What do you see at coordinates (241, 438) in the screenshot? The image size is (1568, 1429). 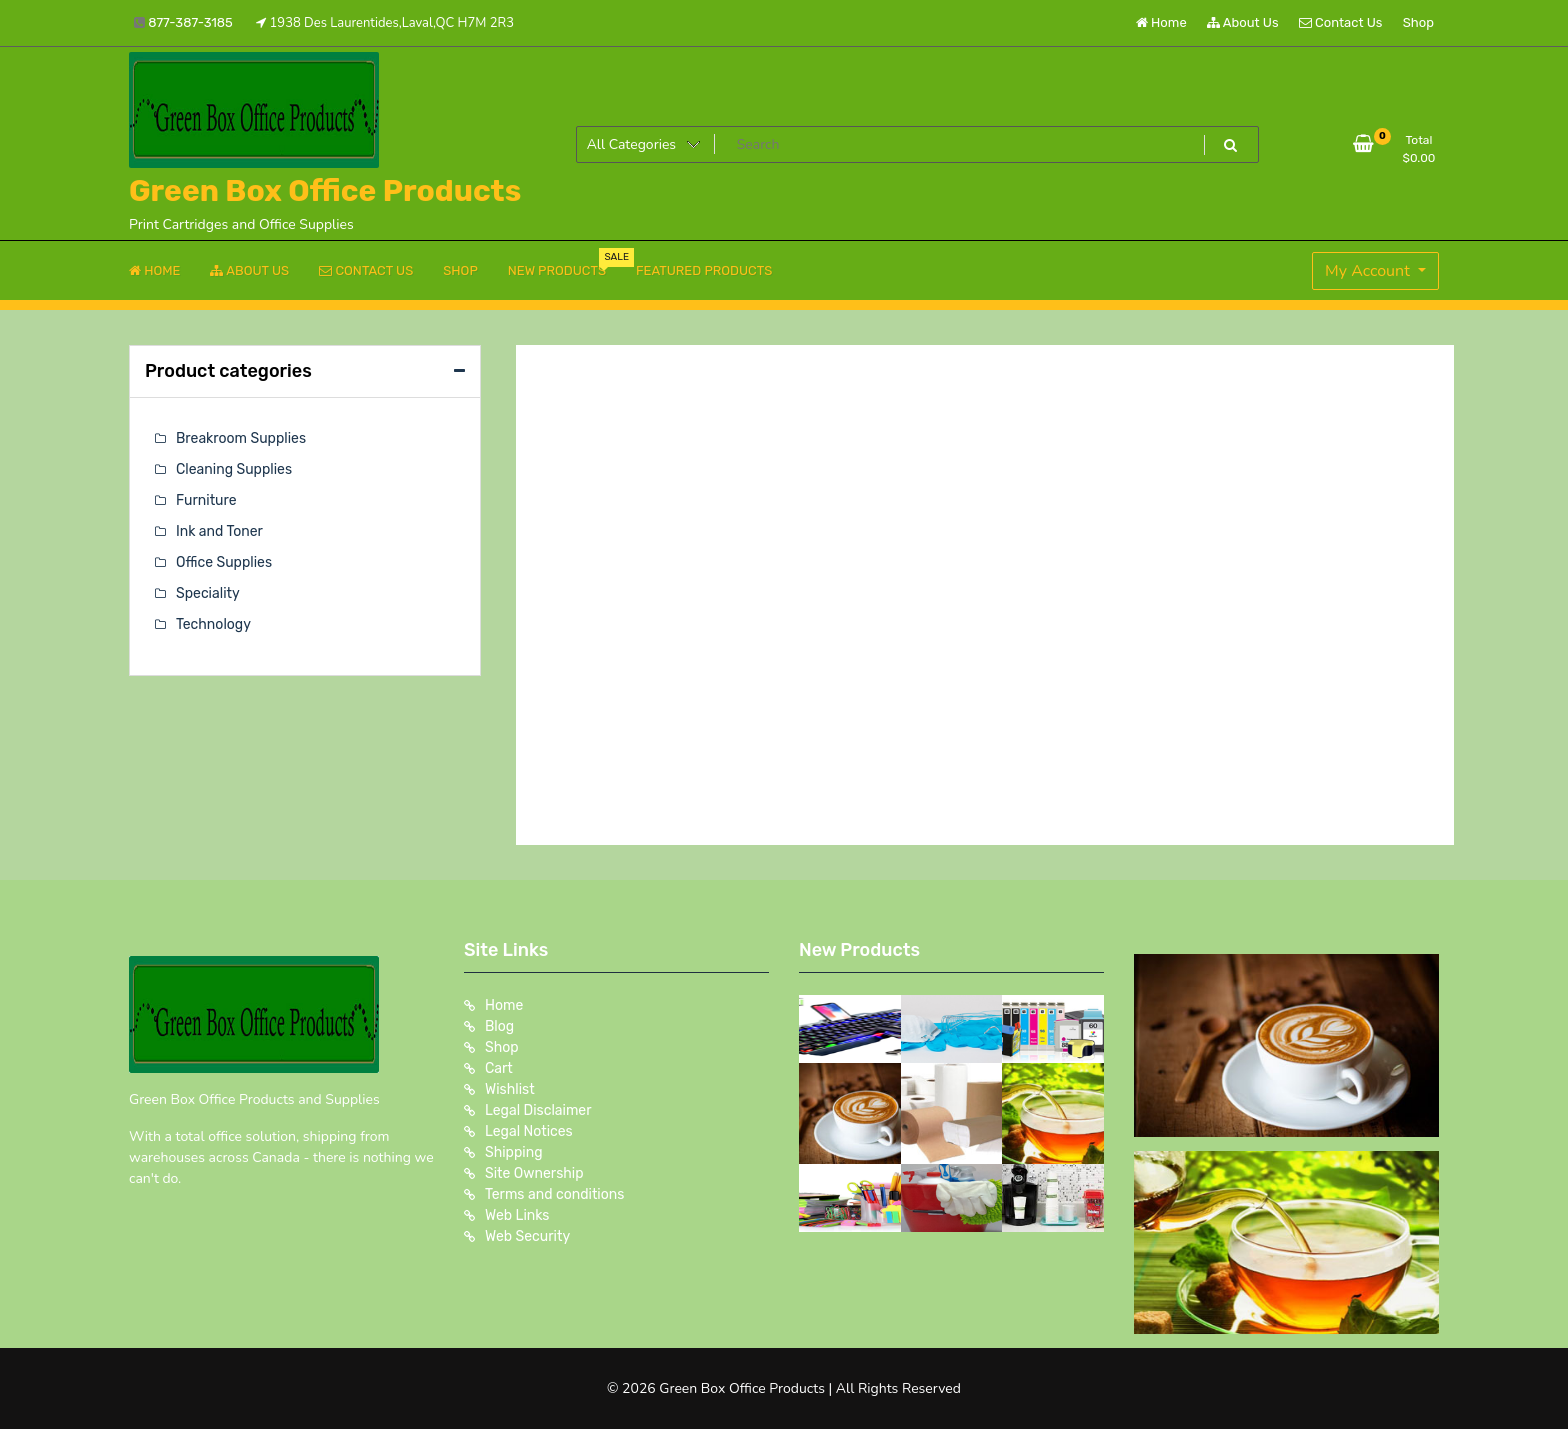 I see `Breakroom Supplies` at bounding box center [241, 438].